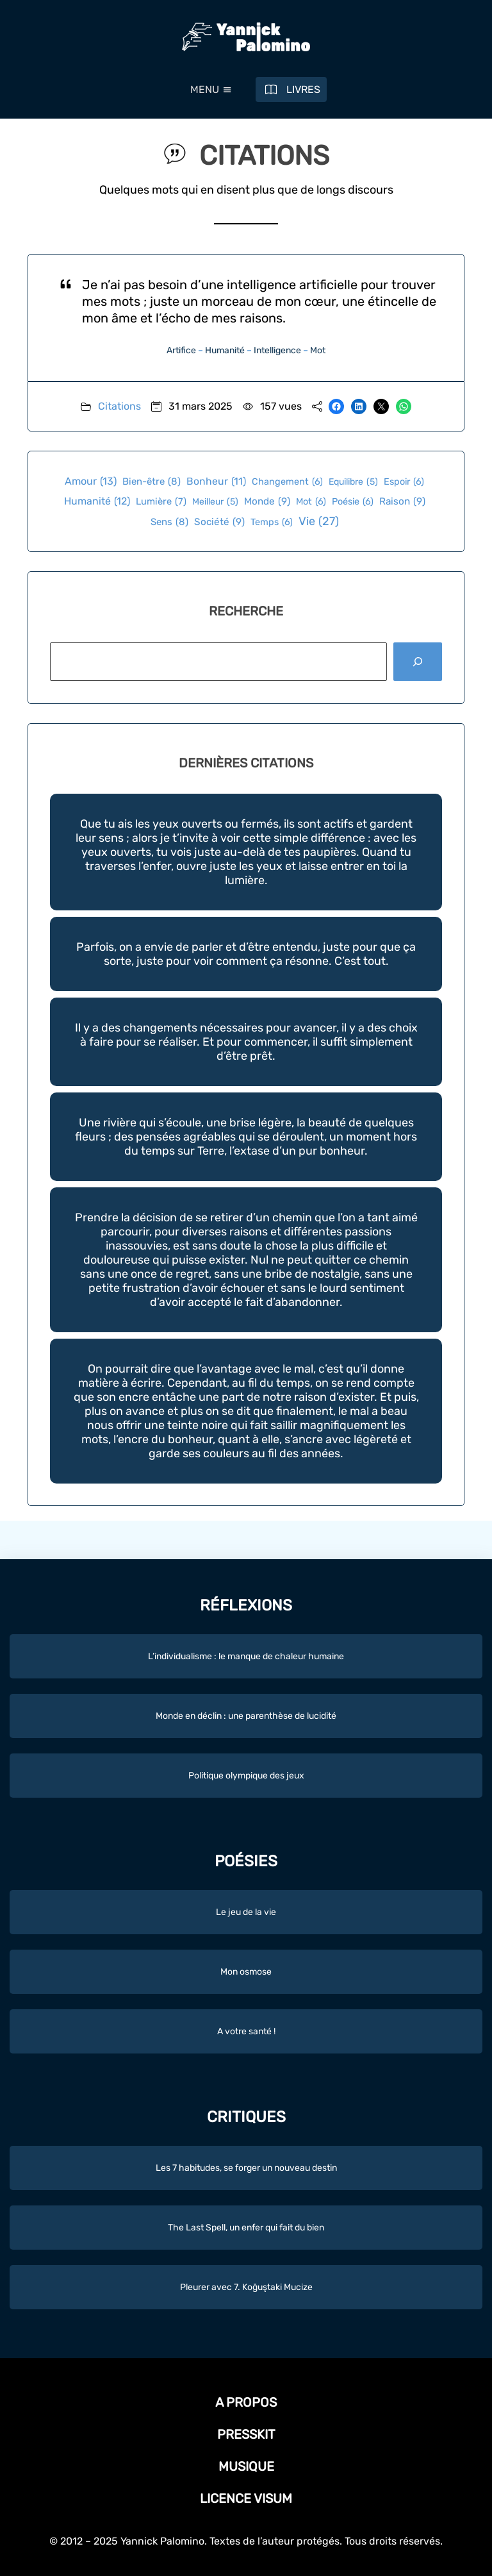  I want to click on Bien-être [Bien-être (8 éléments)], so click(151, 481).